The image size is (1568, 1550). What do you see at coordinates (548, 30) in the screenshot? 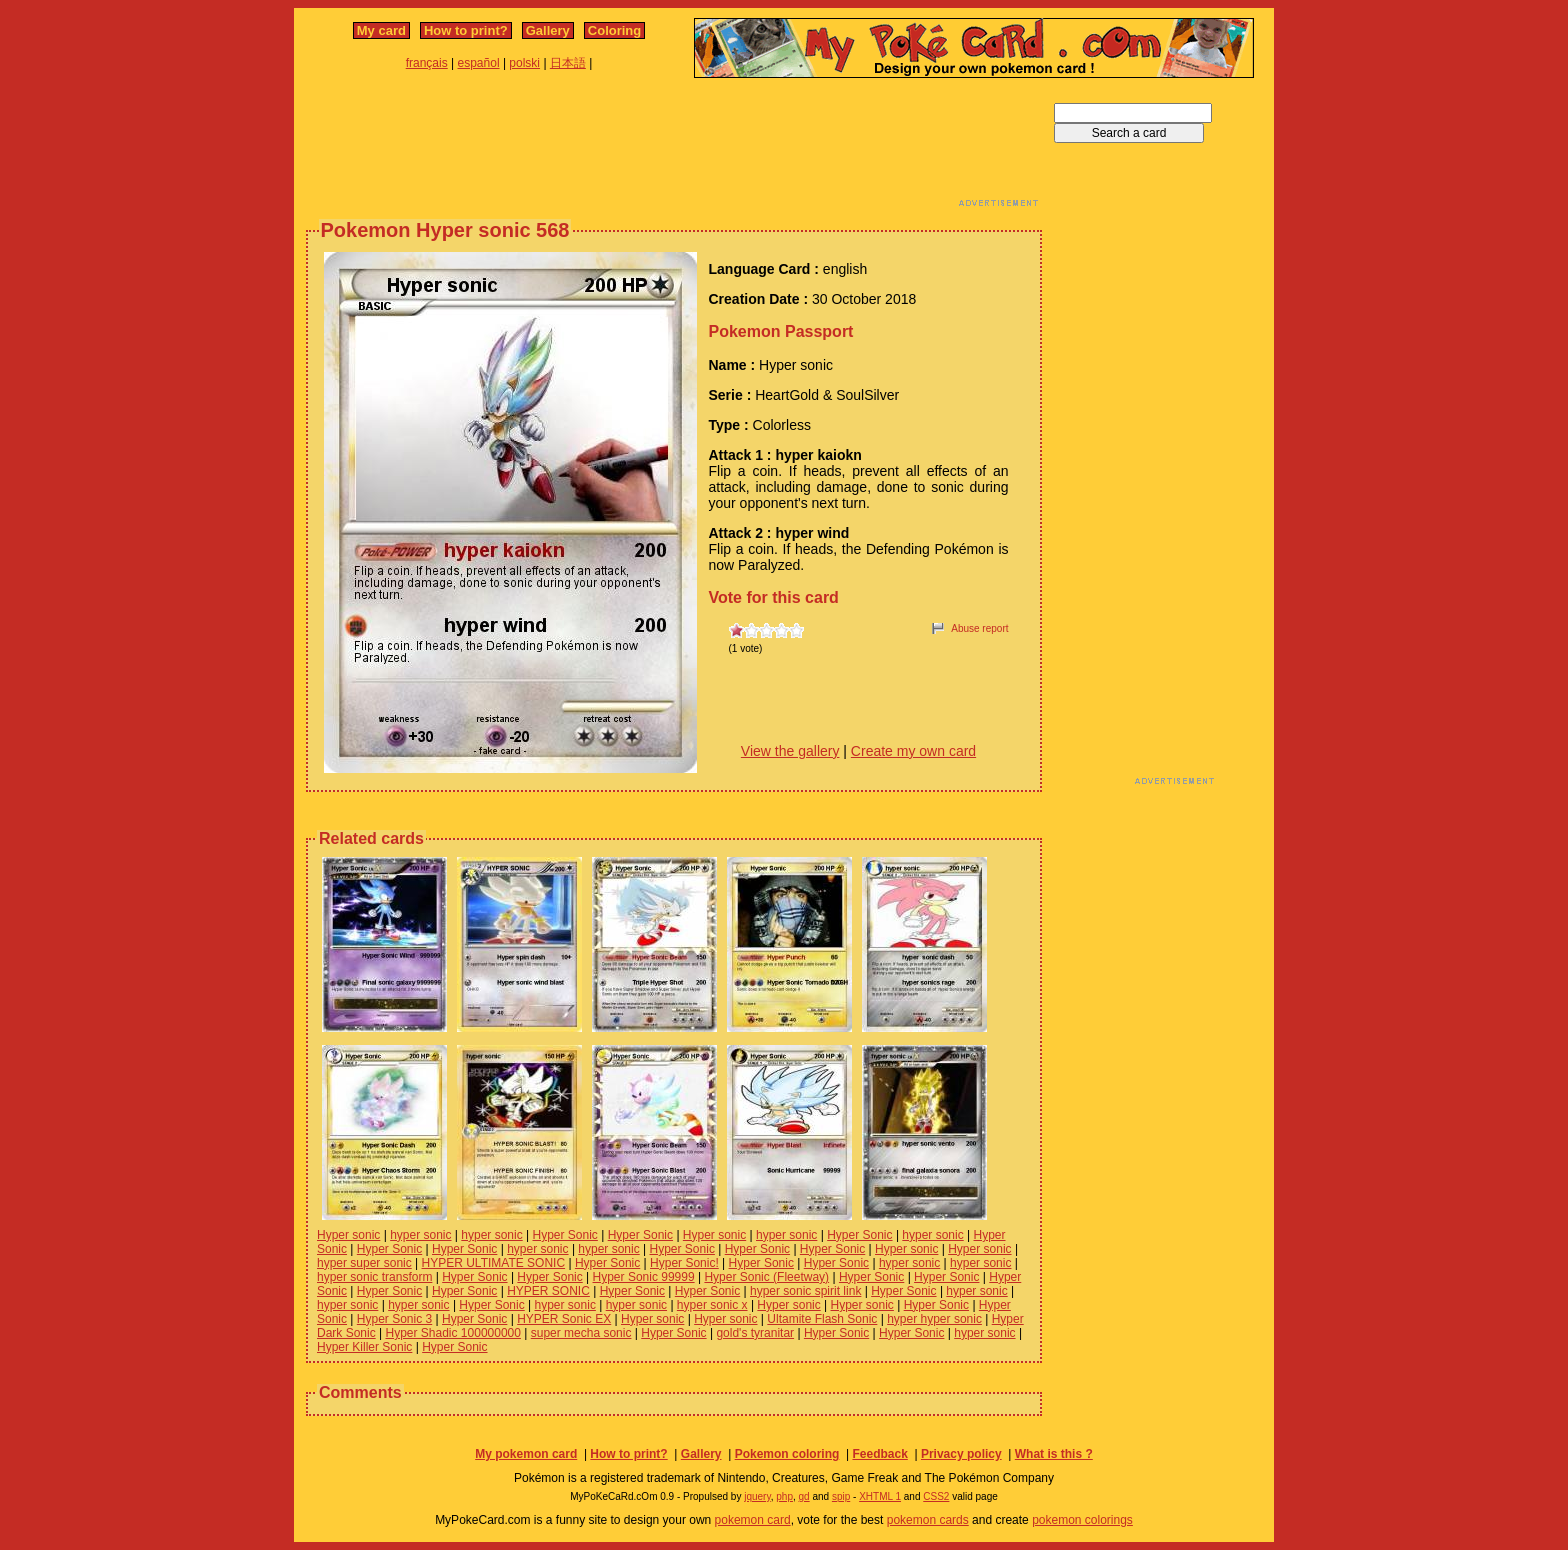
I see `Gallery` at bounding box center [548, 30].